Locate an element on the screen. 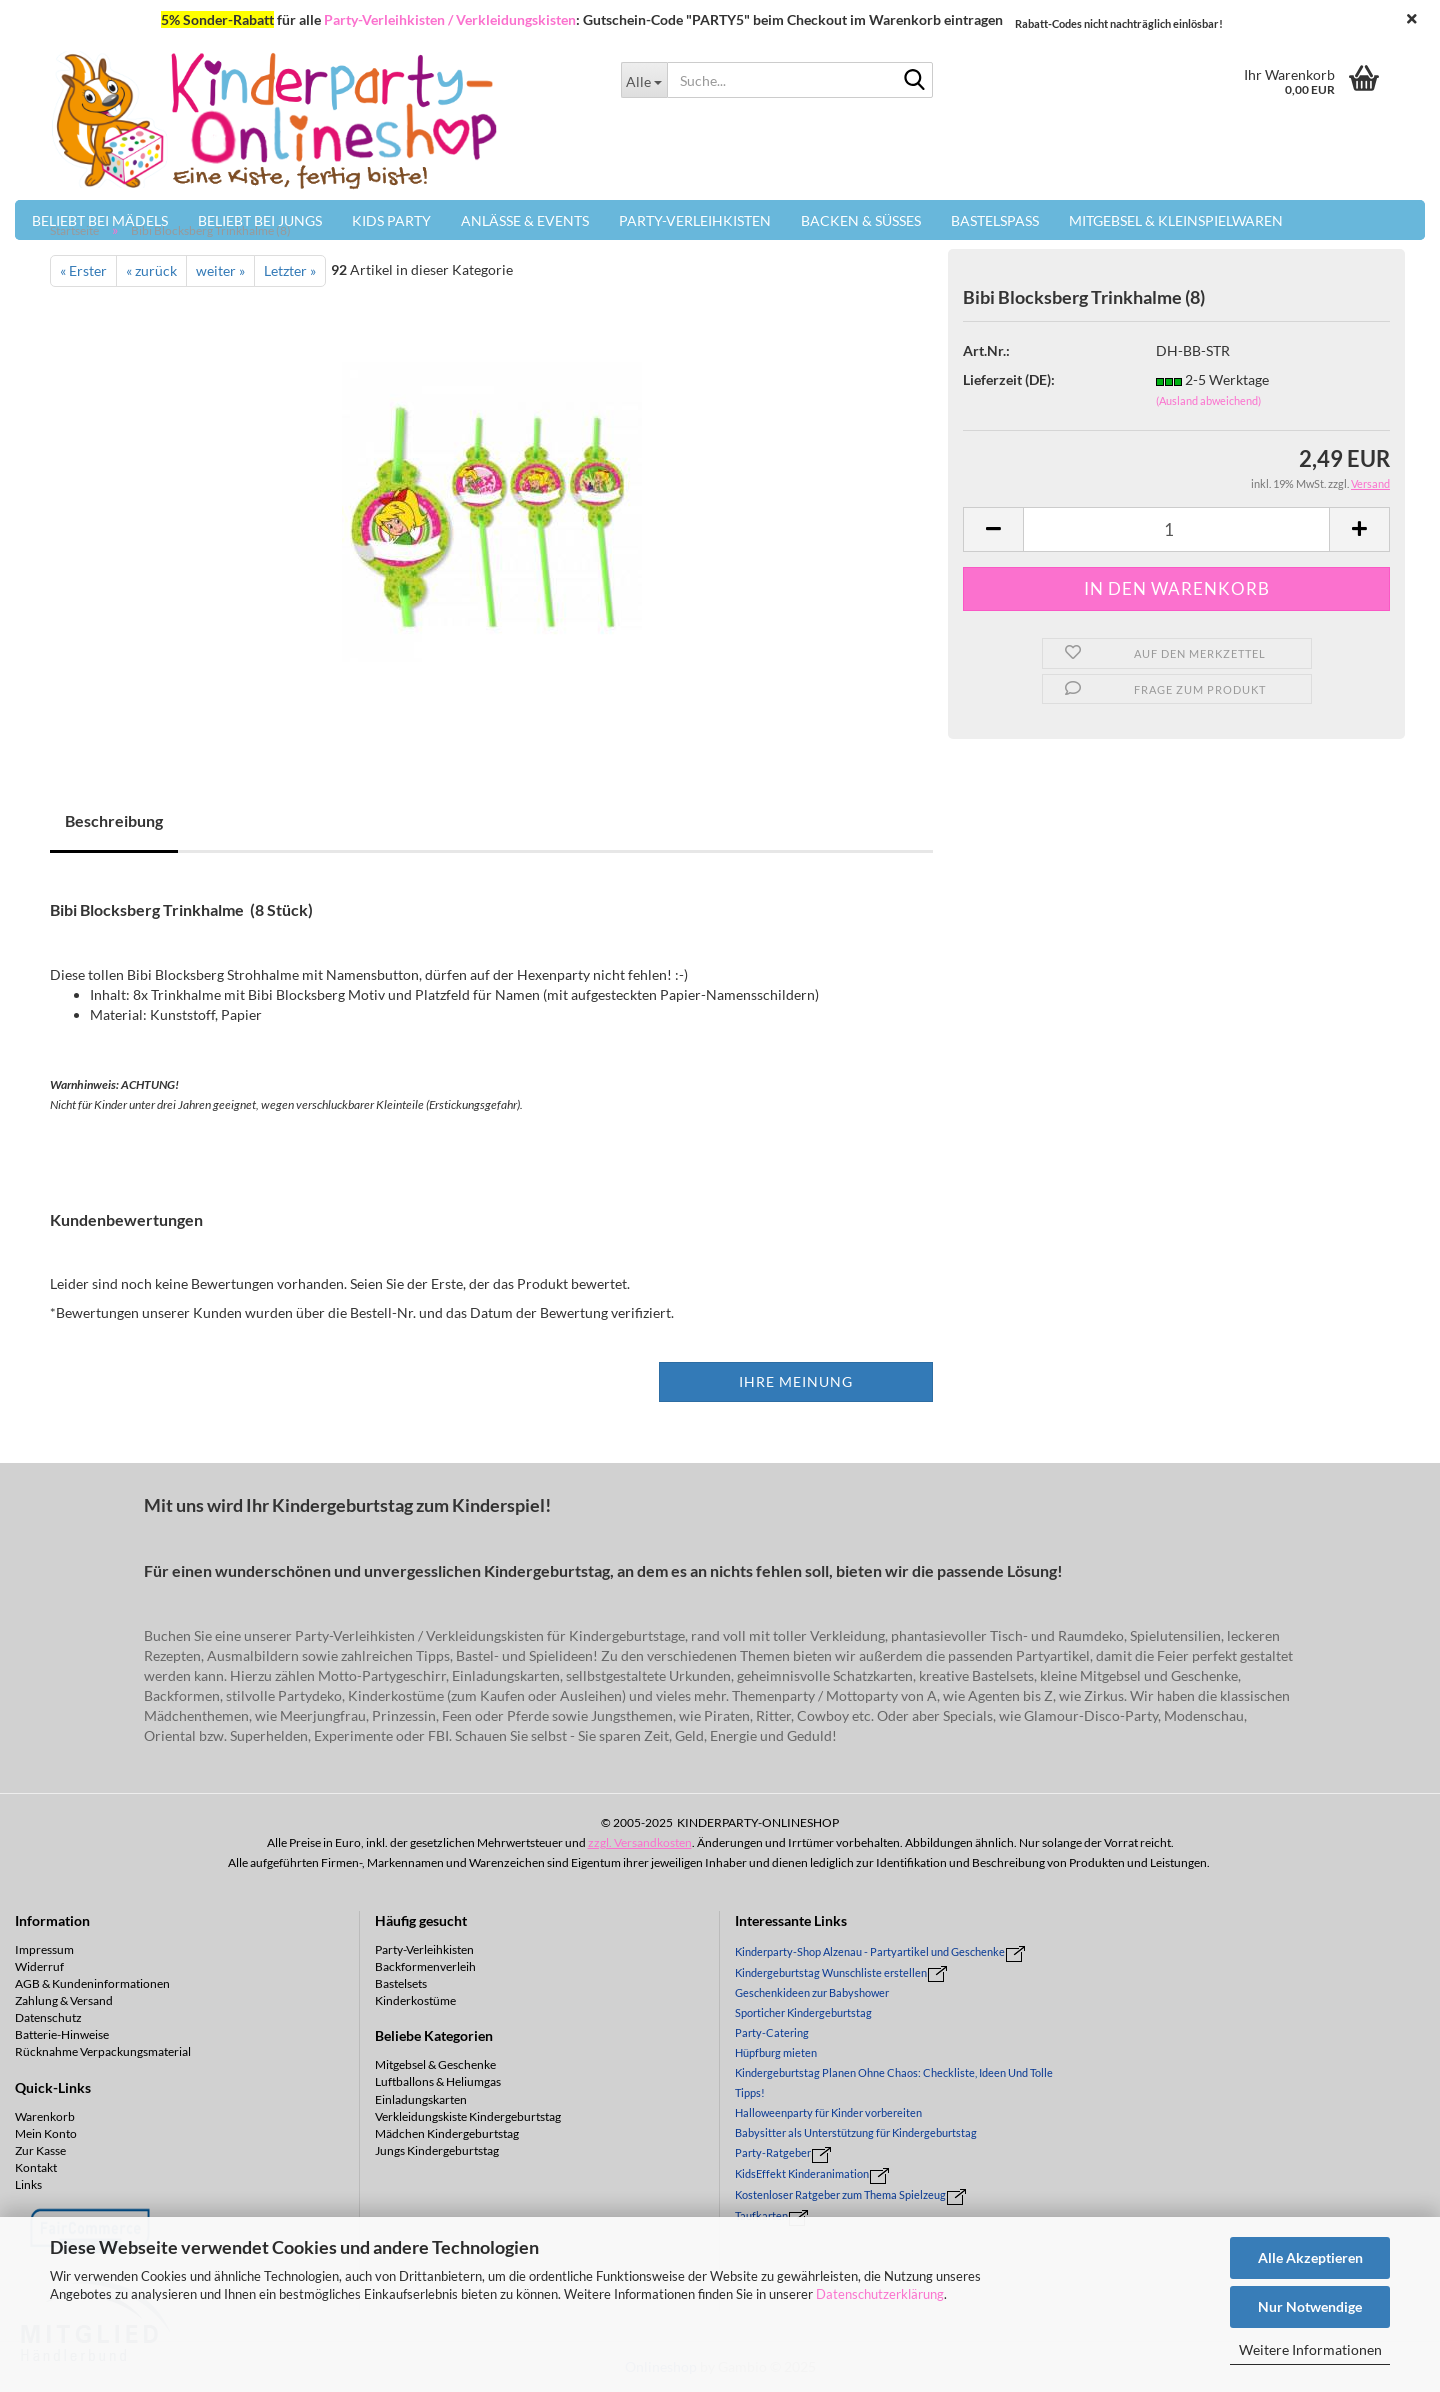  Lieferzeit (DE): is located at coordinates (1009, 379).